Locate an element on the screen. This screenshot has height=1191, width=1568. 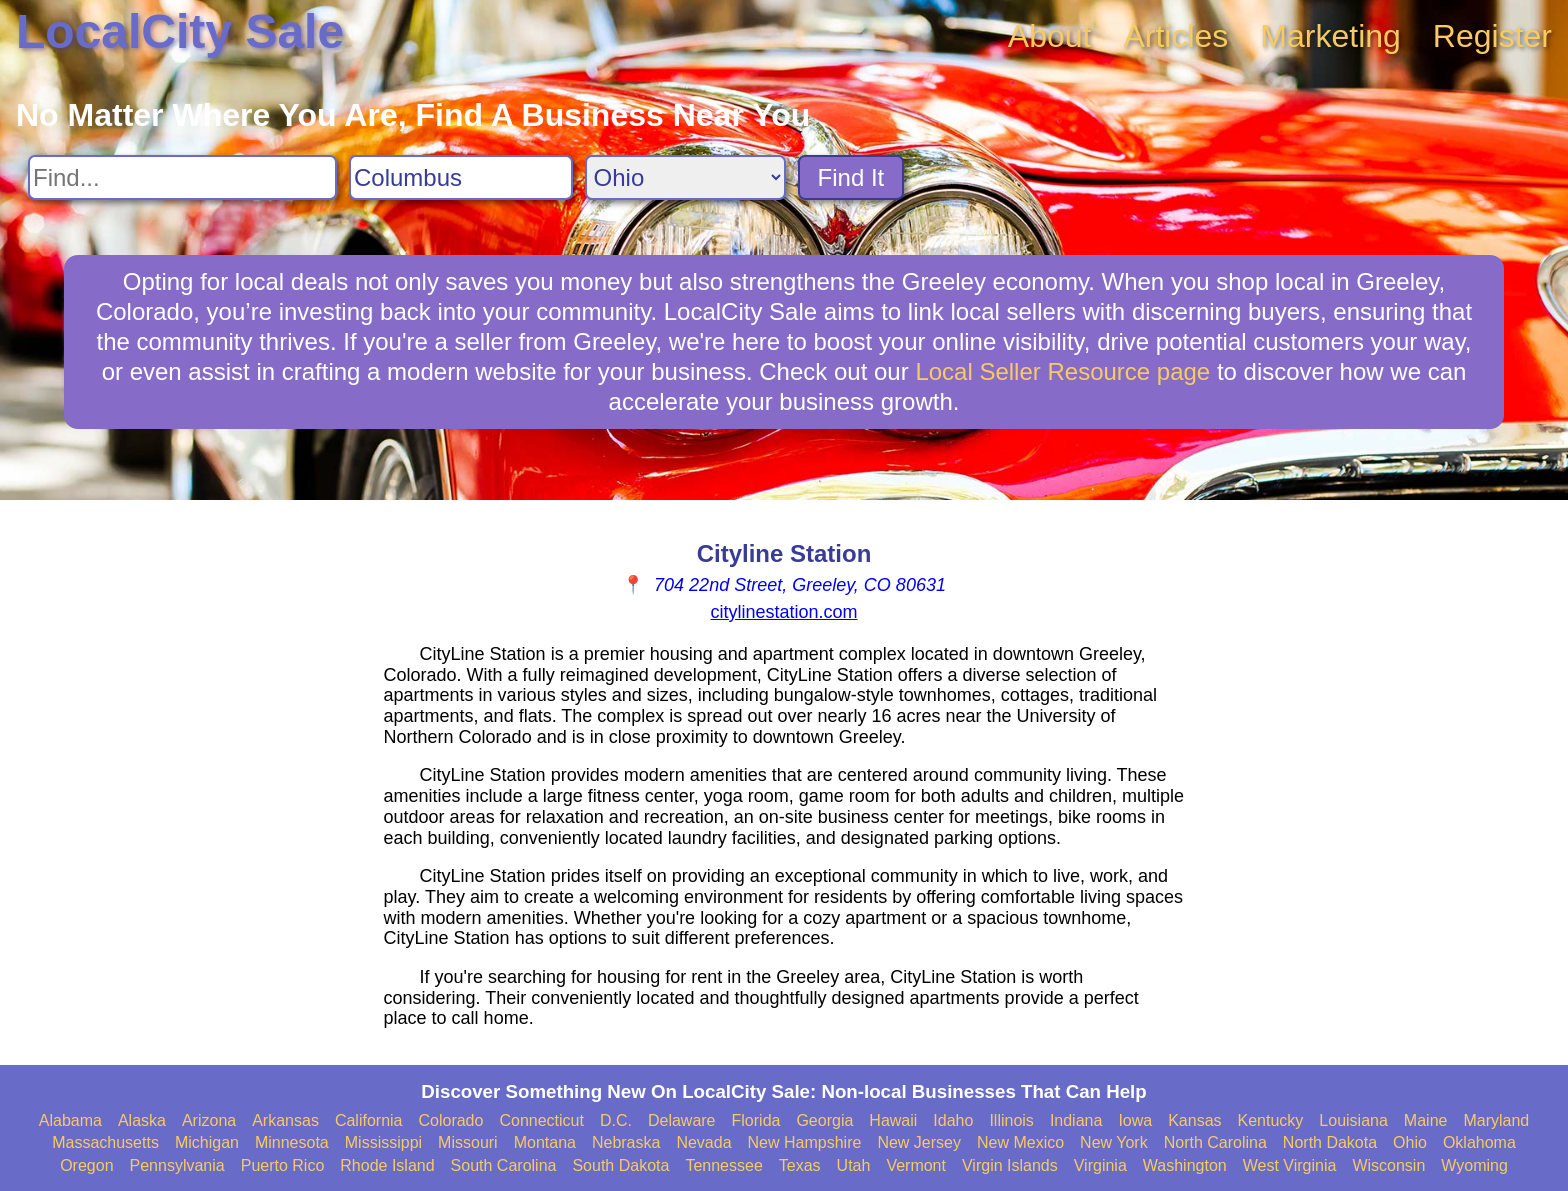
Kentucky is located at coordinates (1271, 1120).